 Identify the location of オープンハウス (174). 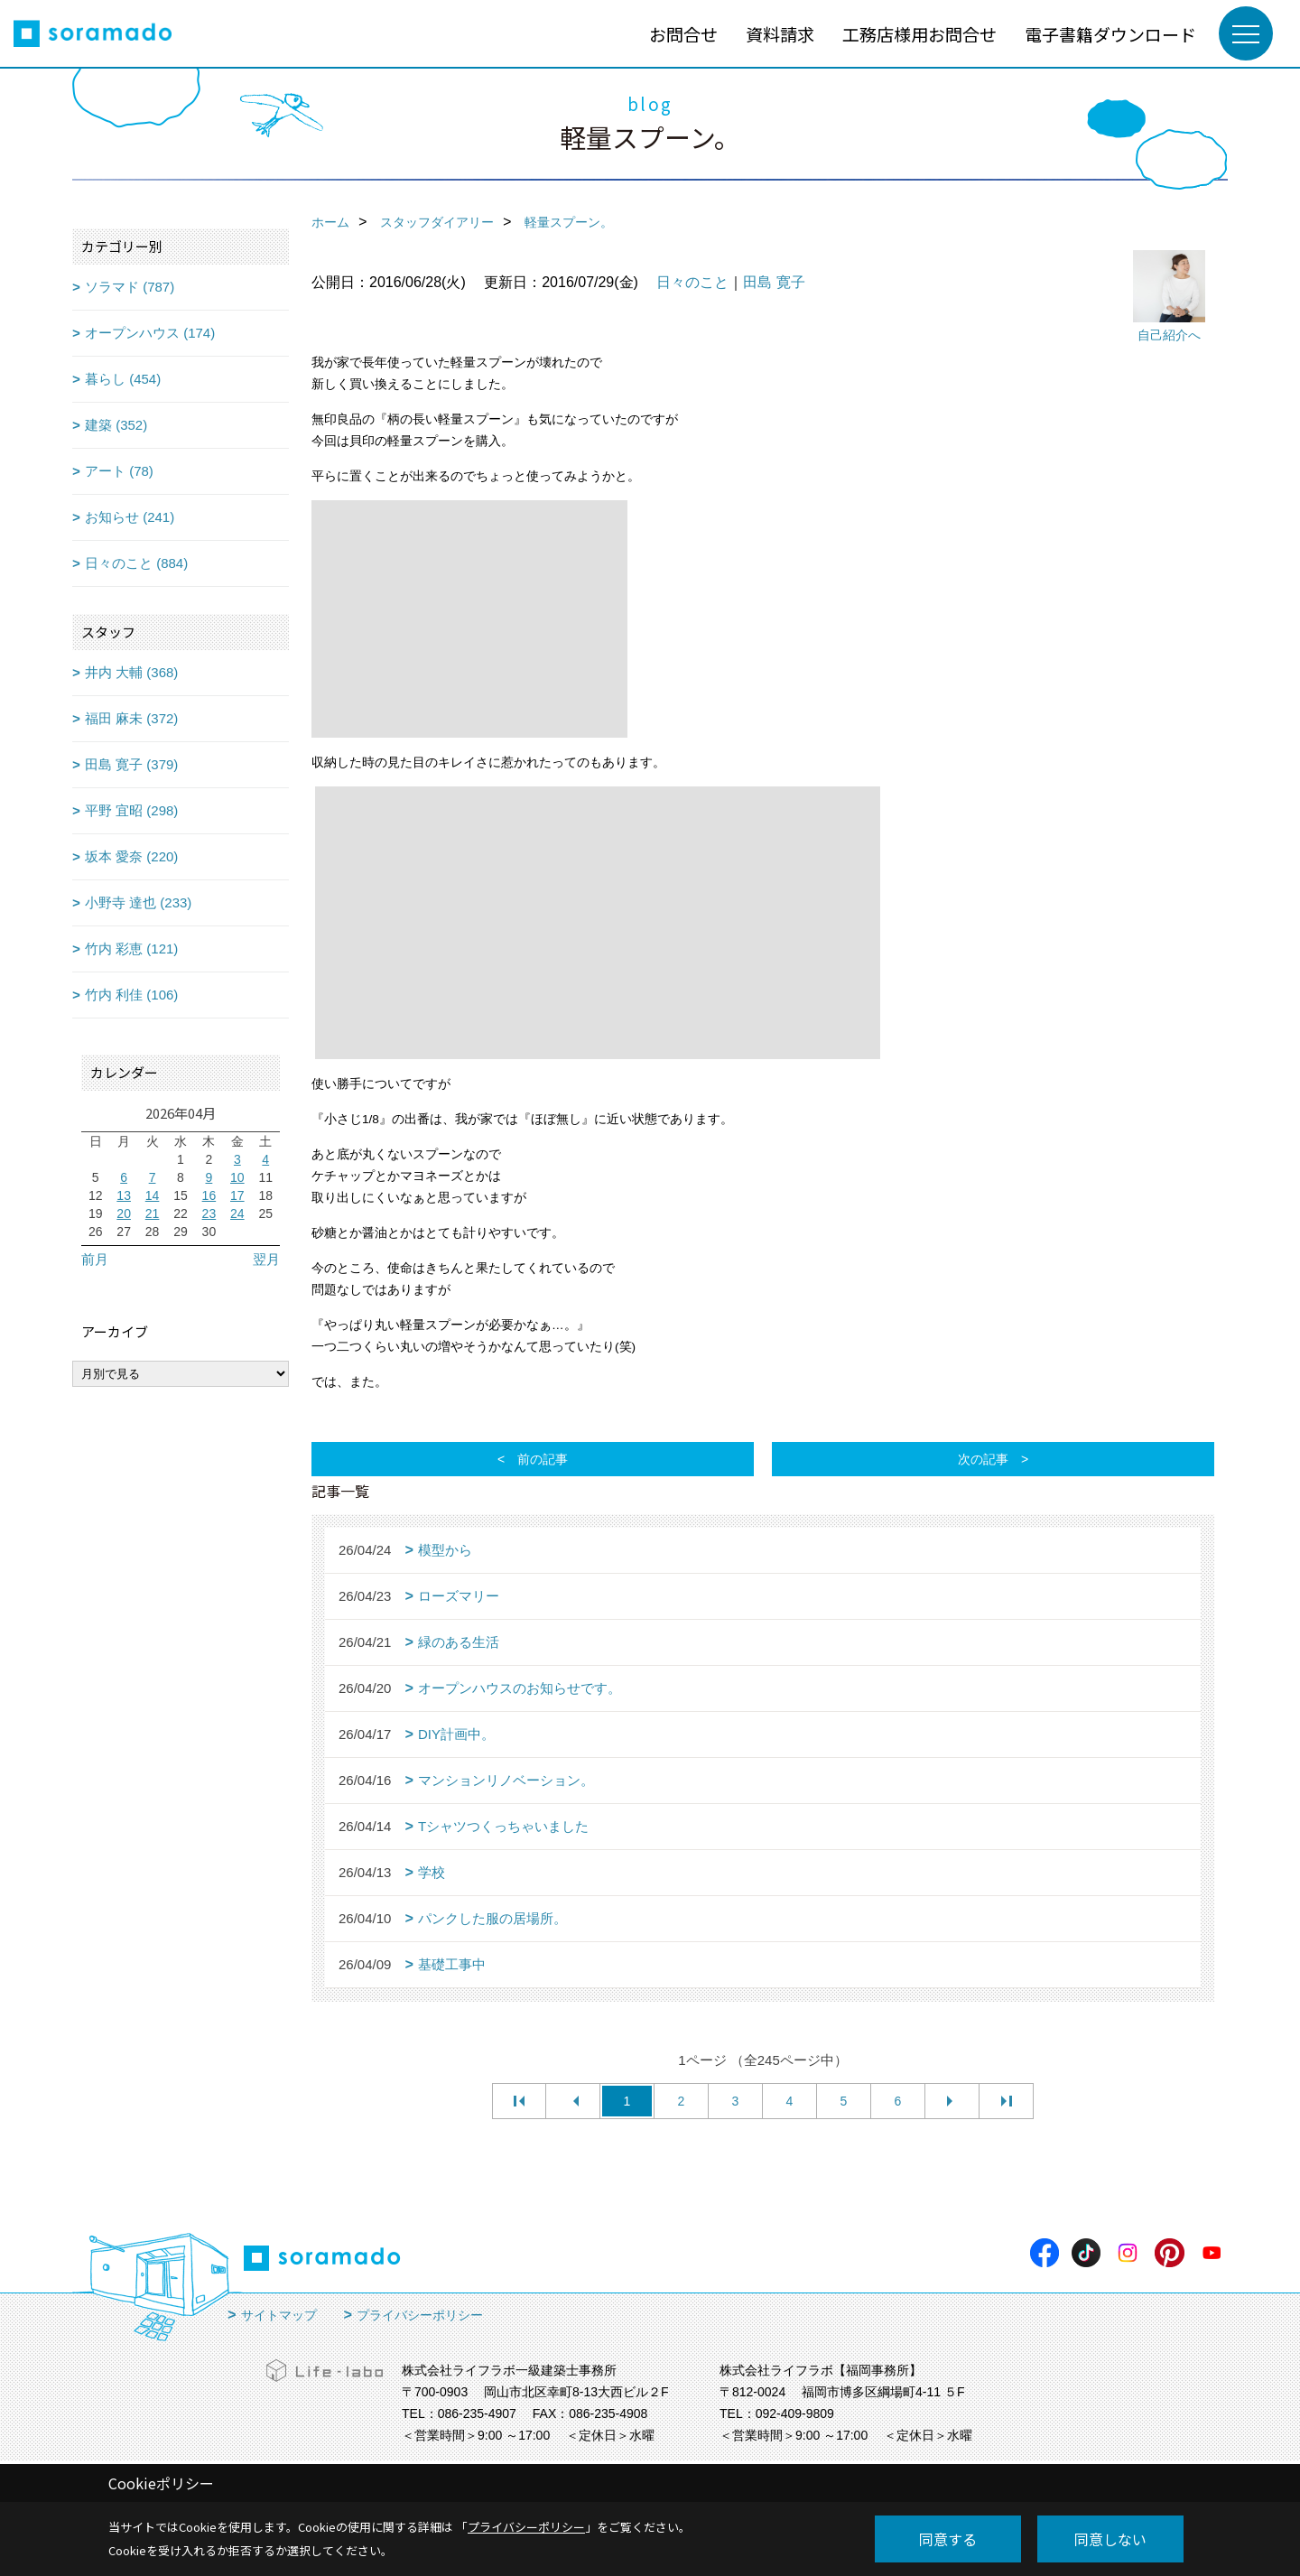
(150, 332).